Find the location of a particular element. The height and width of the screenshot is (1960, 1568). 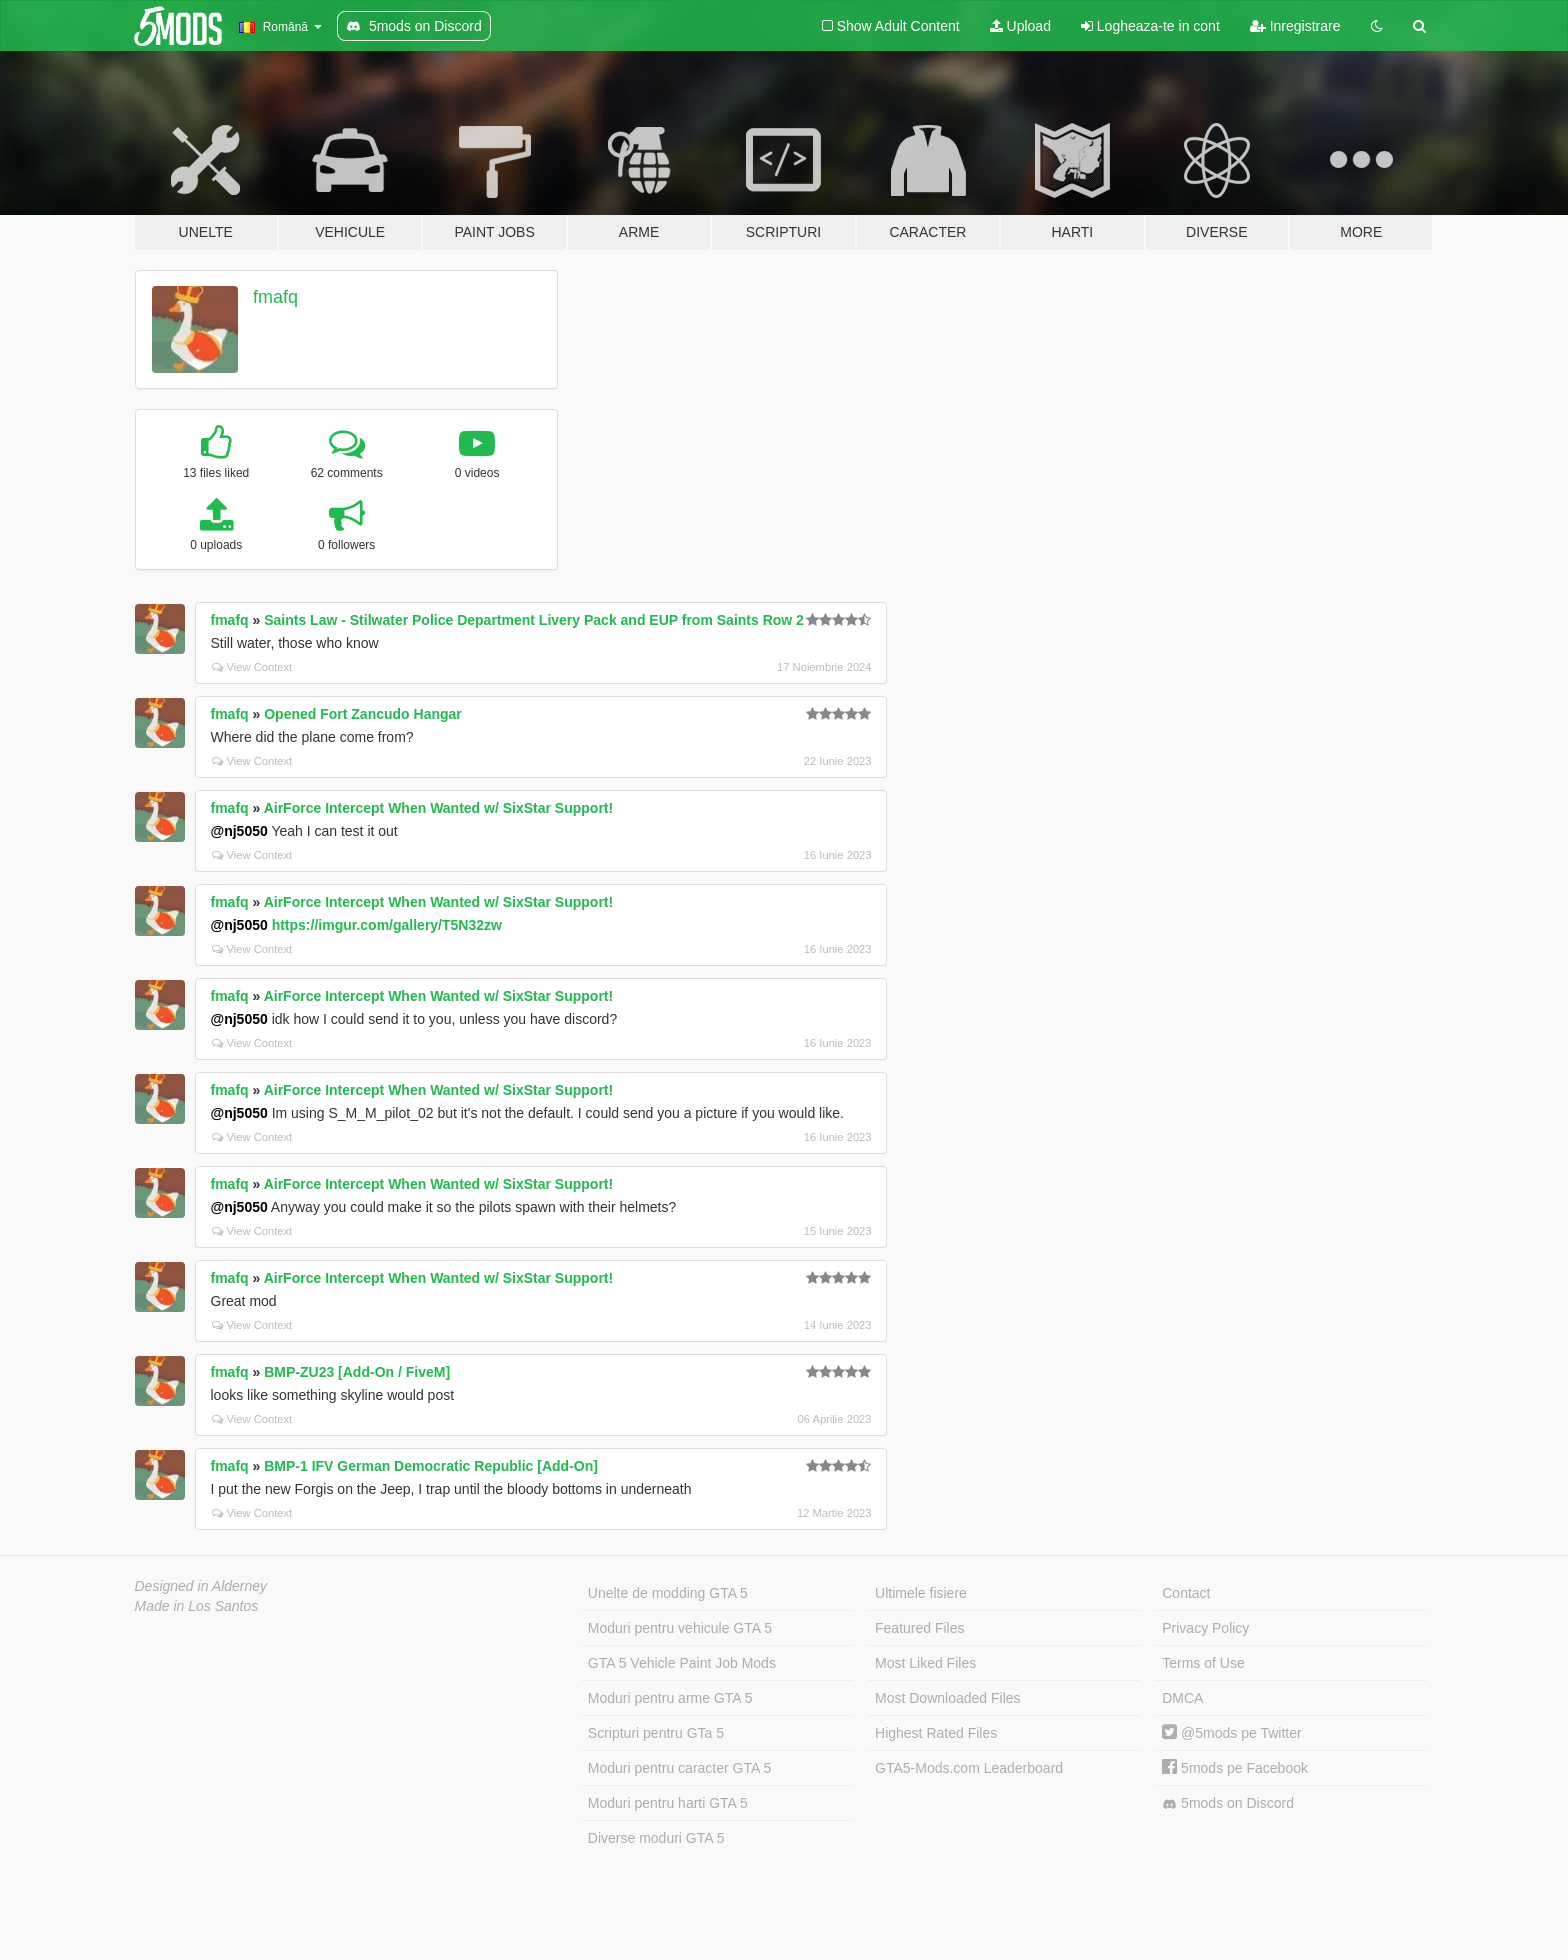

Most Liked Files is located at coordinates (925, 1663).